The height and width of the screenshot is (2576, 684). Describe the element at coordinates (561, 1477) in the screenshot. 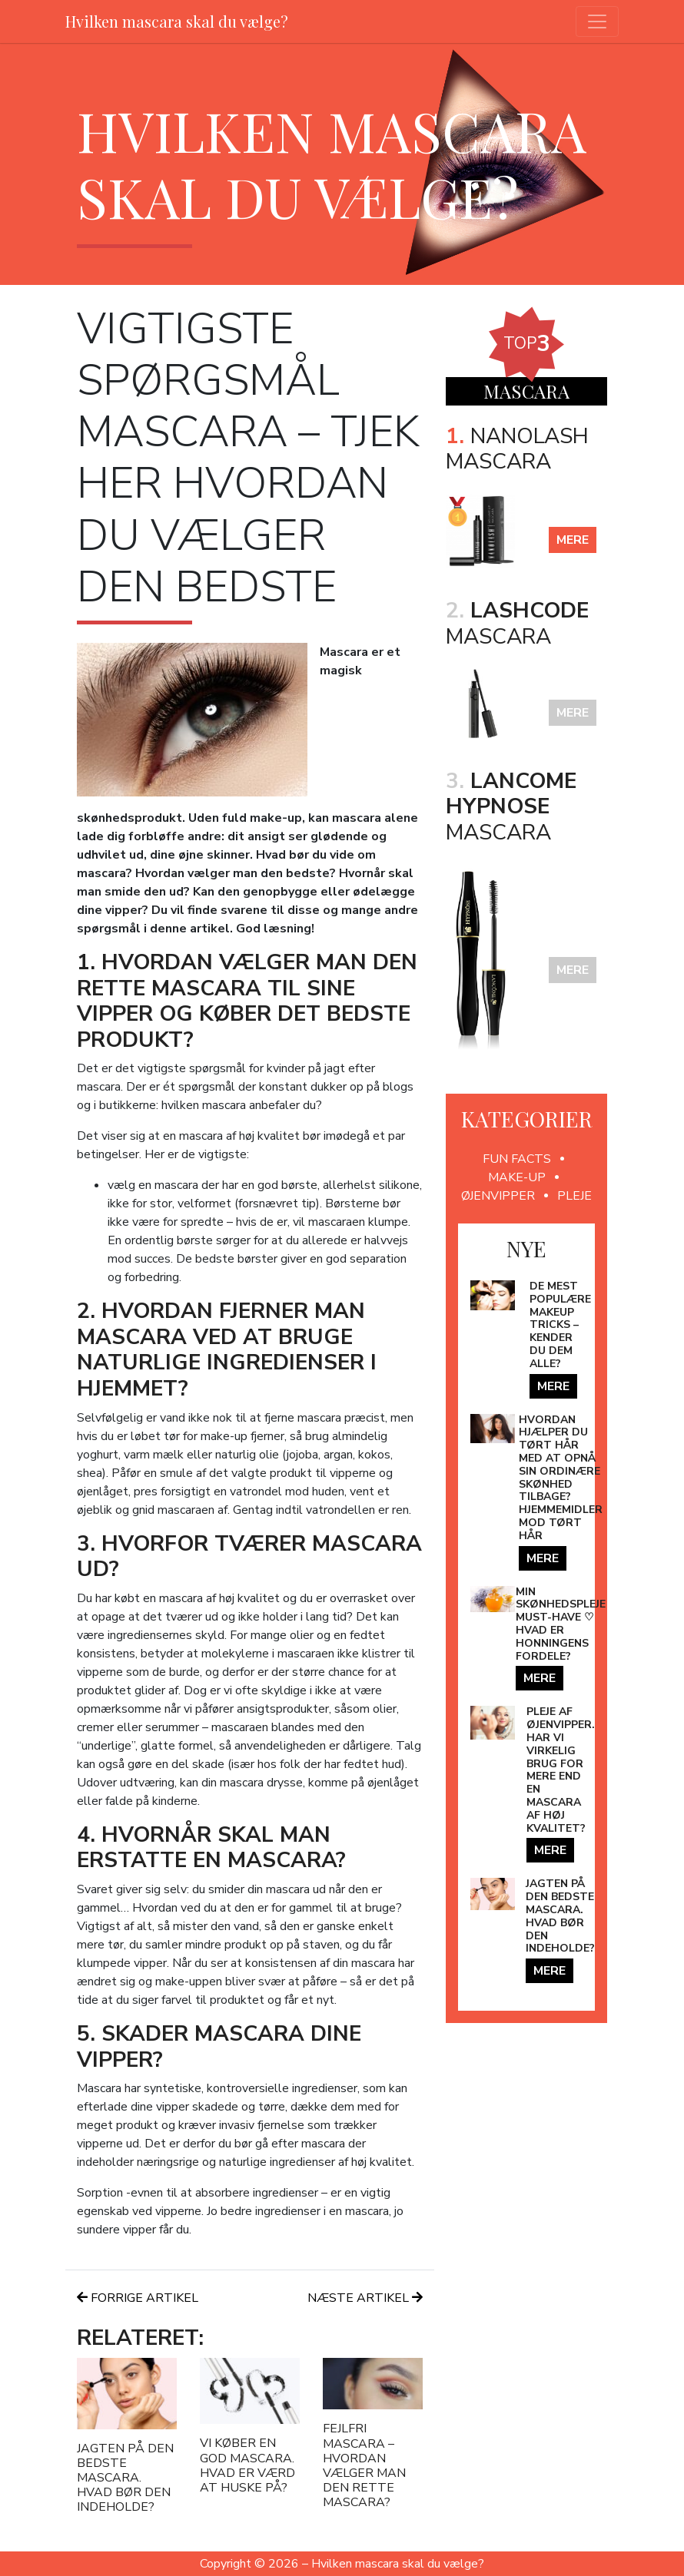

I see `Hvordan hjælper du tørt hår med at opnå sin ordinære skønhed tilbage? Hjemmemidler mod tørt hår` at that location.